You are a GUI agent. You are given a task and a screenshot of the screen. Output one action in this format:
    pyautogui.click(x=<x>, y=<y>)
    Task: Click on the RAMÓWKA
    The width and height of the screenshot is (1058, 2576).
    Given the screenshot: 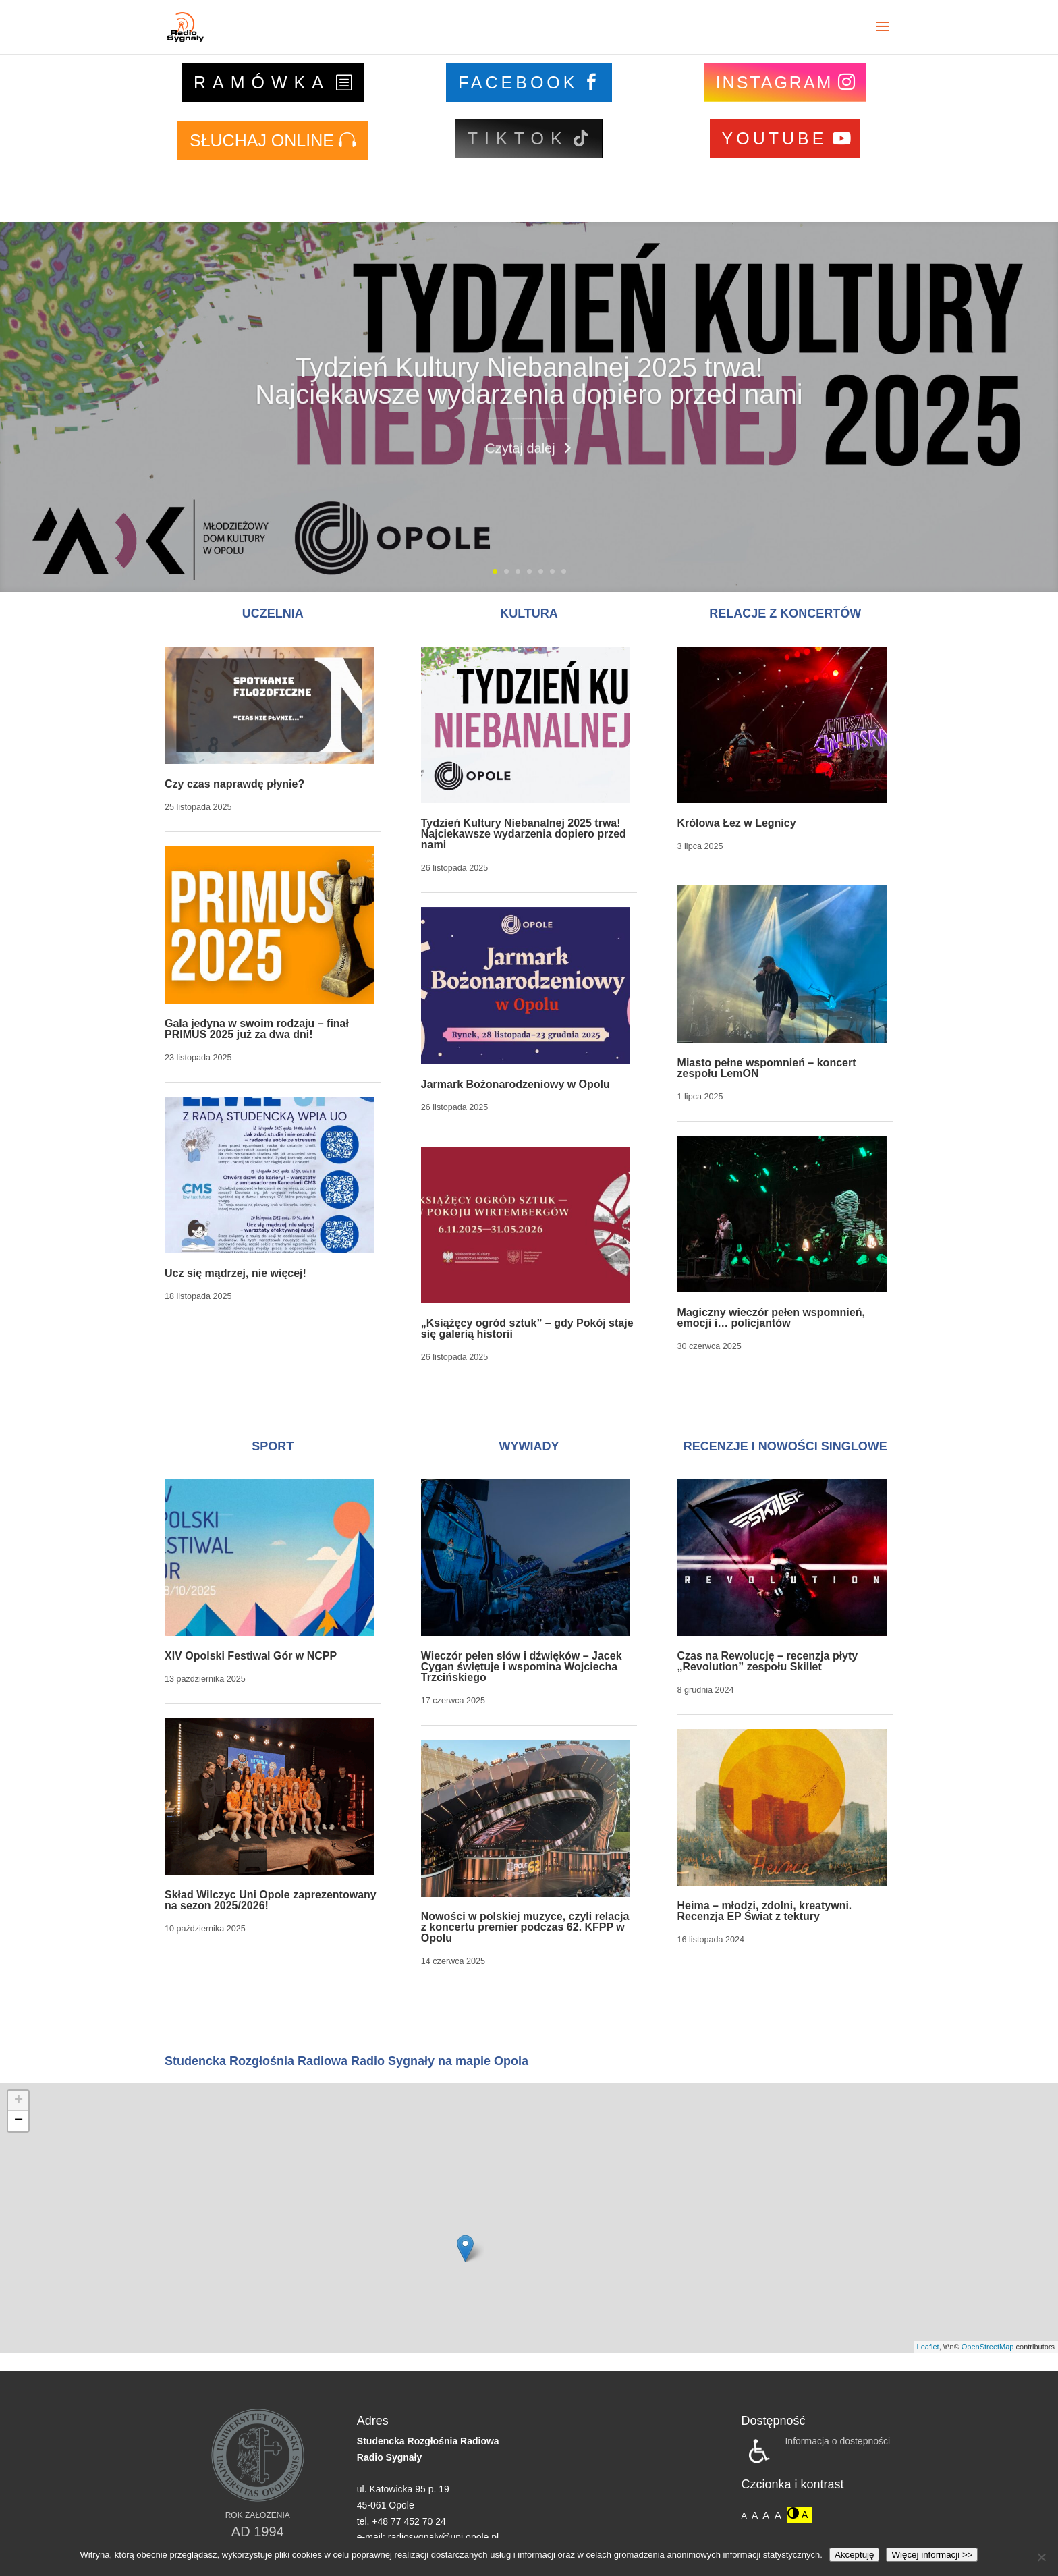 What is the action you would take?
    pyautogui.click(x=262, y=82)
    